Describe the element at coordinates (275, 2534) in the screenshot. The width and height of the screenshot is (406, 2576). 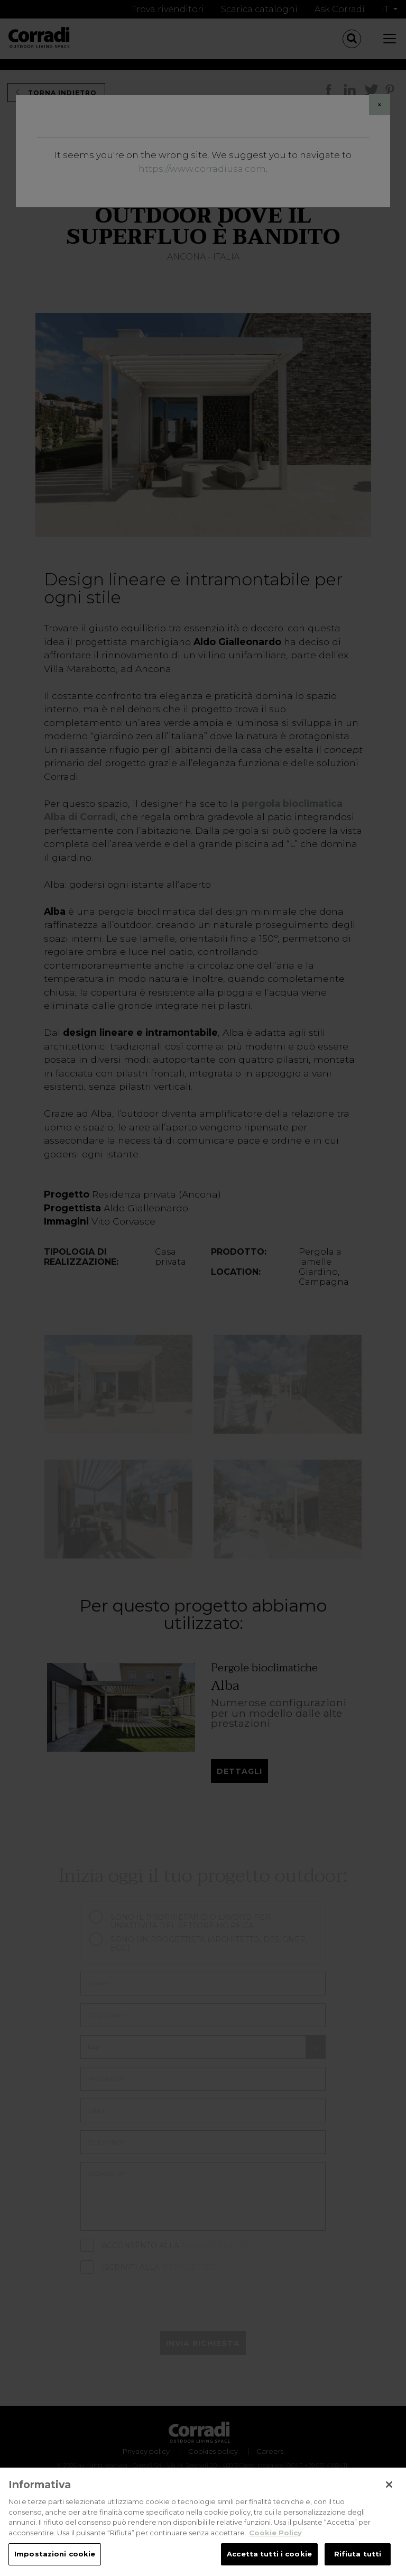
I see `Cookie Policy [Maggiori informazioni sulla tua privacy, apre in una nuova scheda]` at that location.